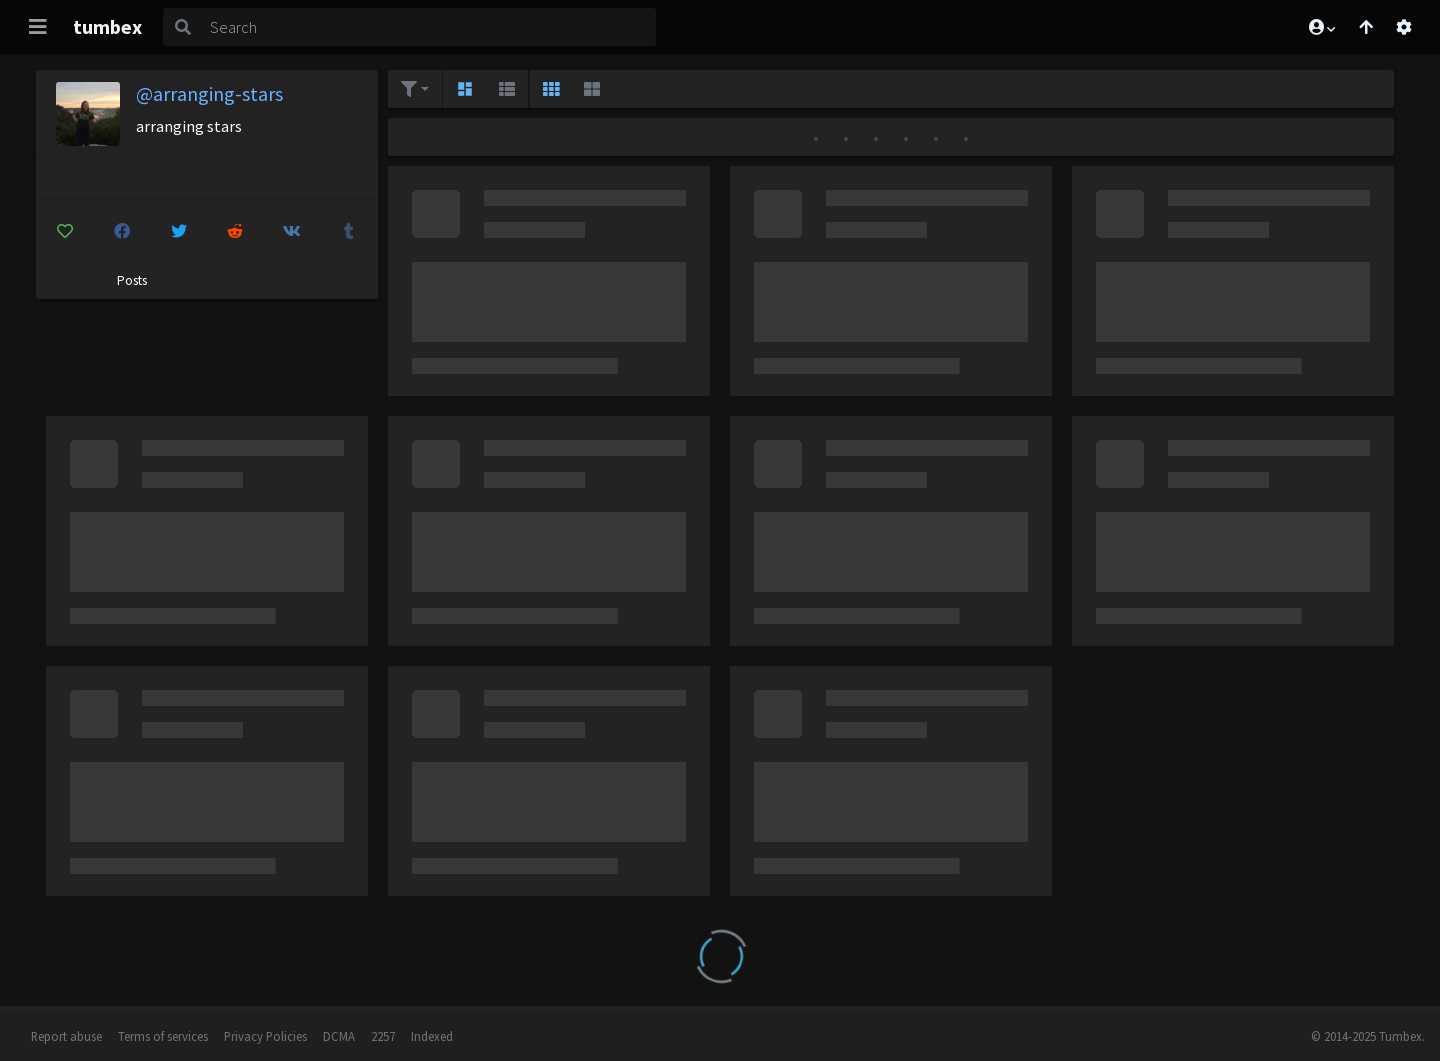 This screenshot has height=1061, width=1440. What do you see at coordinates (209, 93) in the screenshot?
I see `@arranging-stars` at bounding box center [209, 93].